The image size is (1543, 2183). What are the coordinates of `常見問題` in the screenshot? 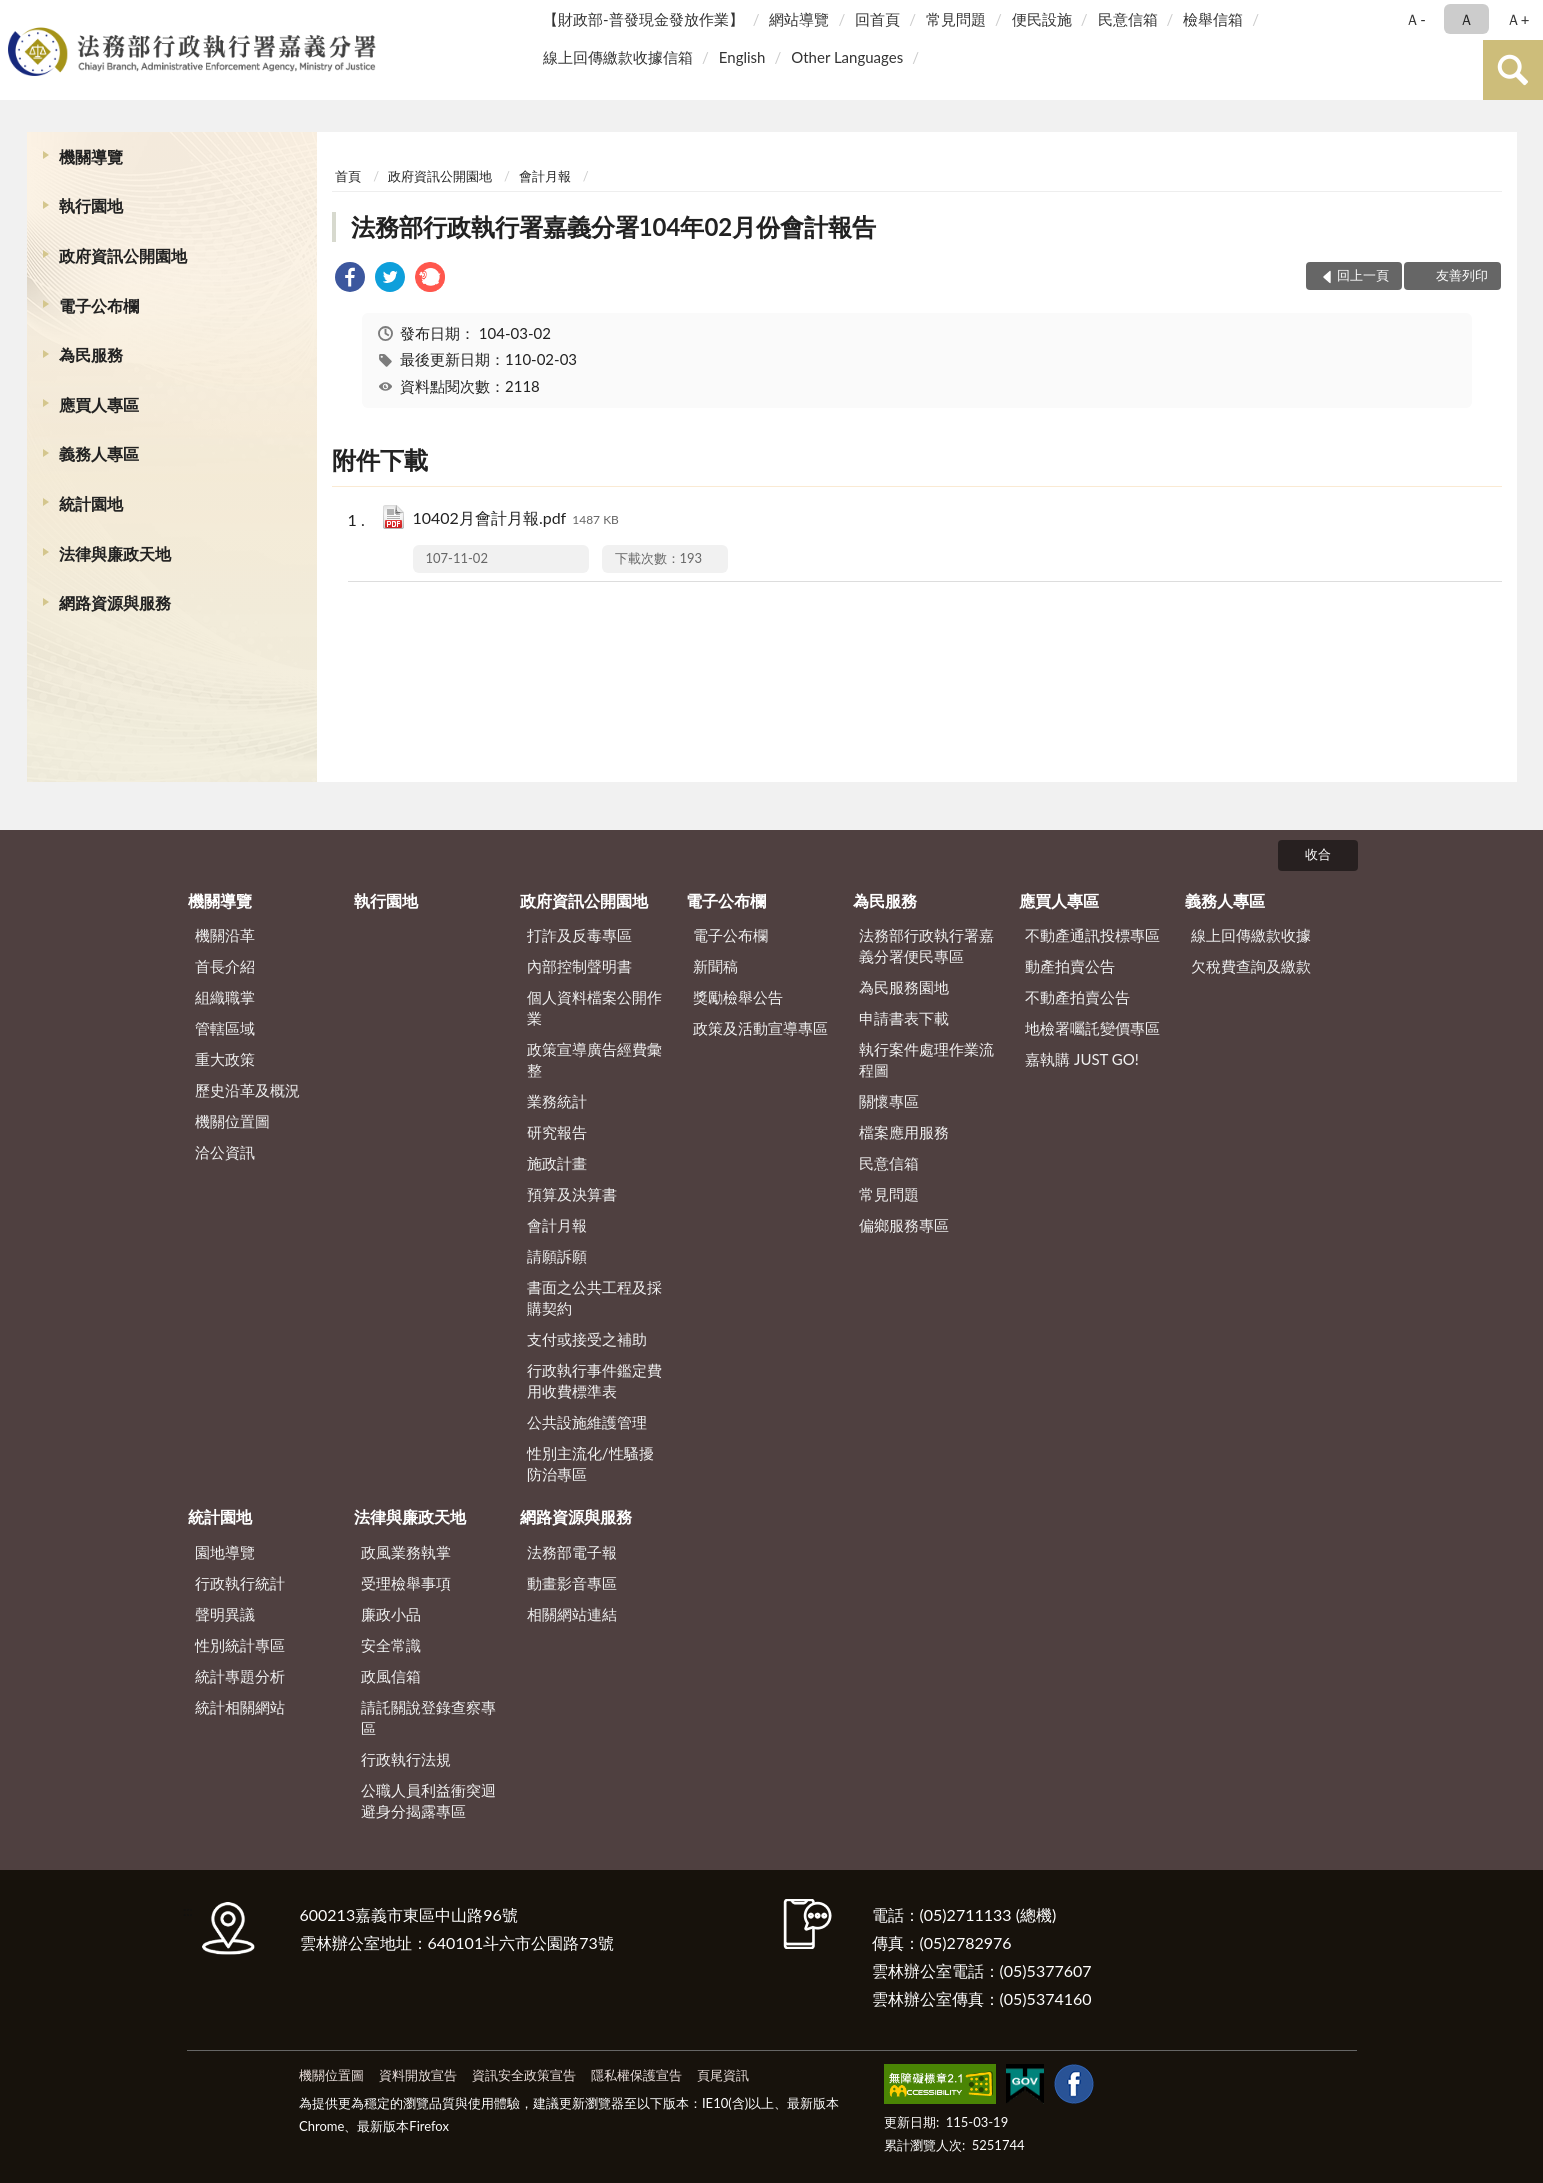 It's located at (956, 19).